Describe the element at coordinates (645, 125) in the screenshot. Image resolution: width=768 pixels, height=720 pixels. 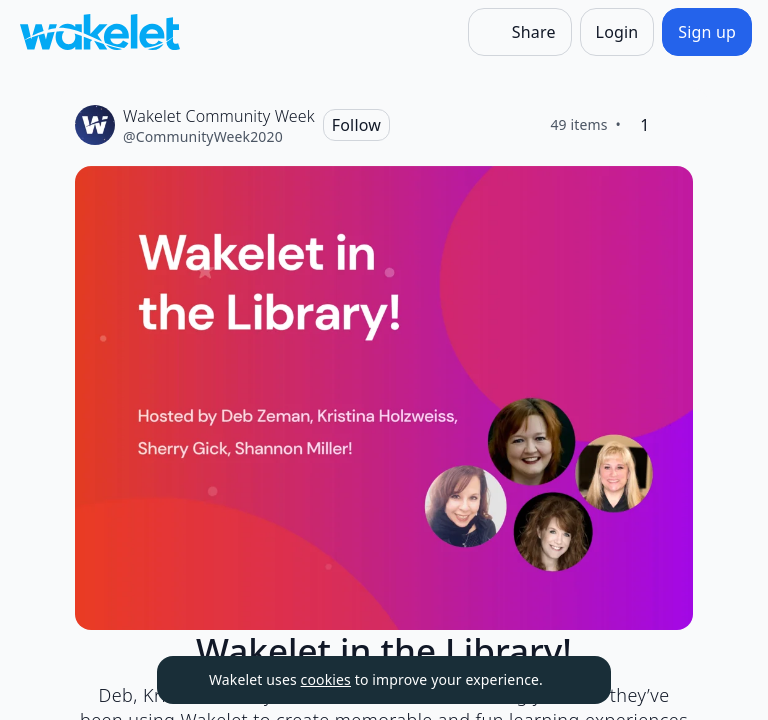
I see `[1 Like]` at that location.